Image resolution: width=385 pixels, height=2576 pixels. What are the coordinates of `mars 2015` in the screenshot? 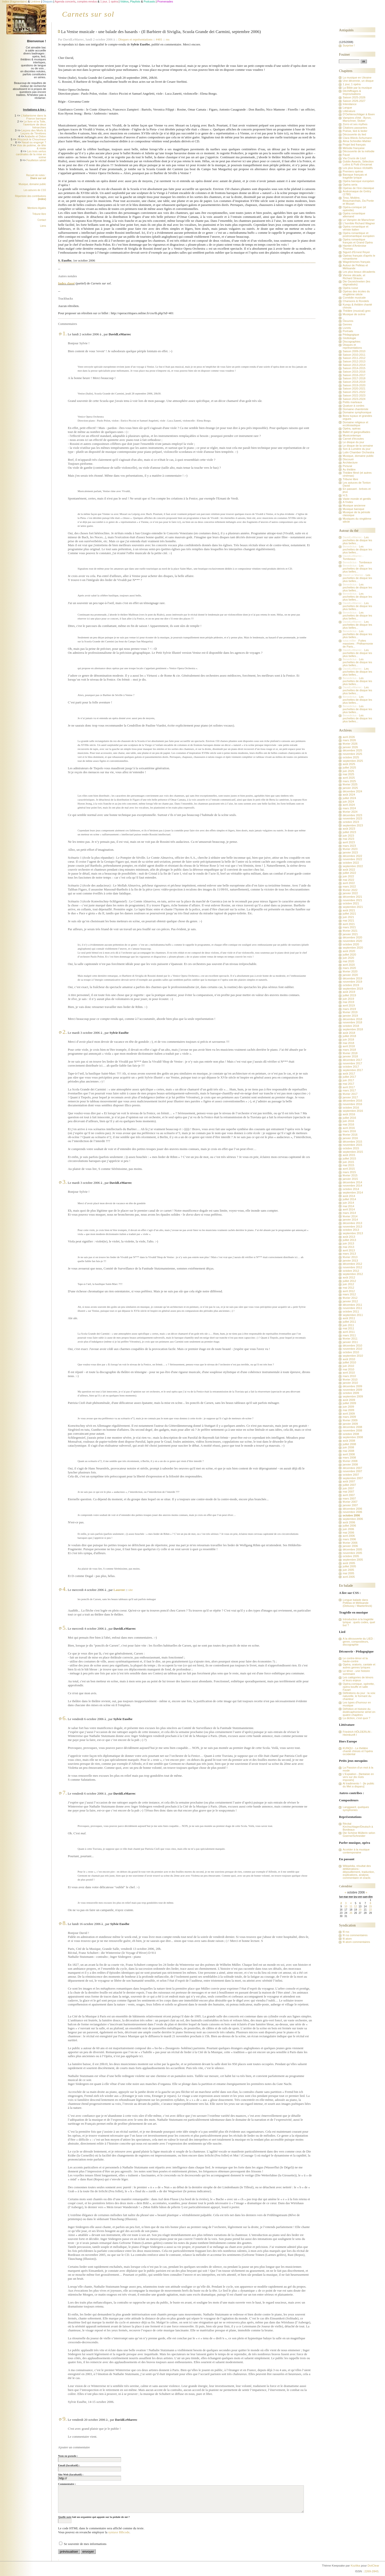 It's located at (349, 1172).